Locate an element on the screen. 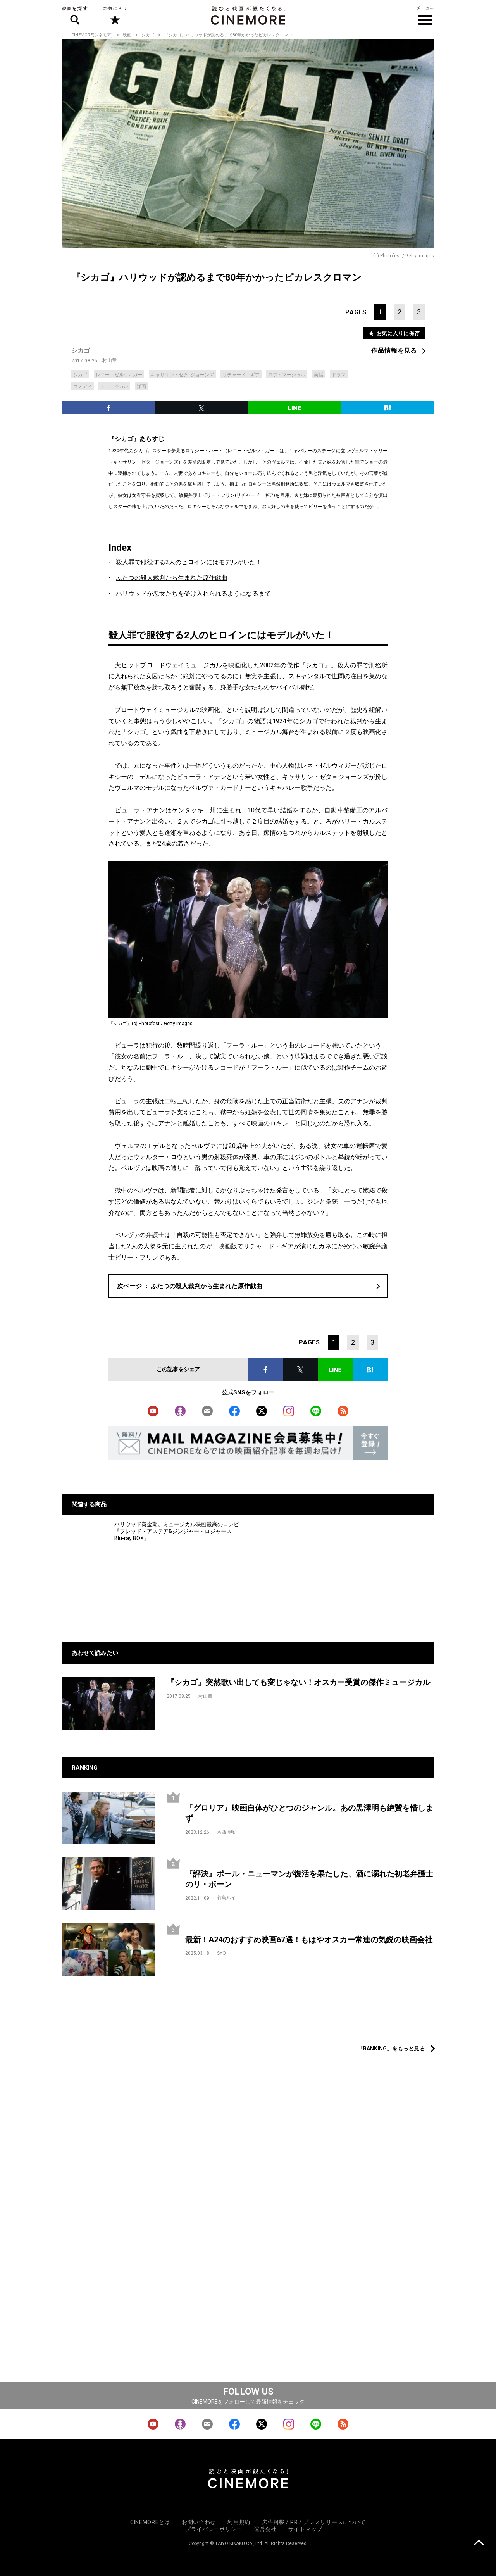 The width and height of the screenshot is (496, 2576). ふたつの殺人裁判から生まれた原作戯曲 is located at coordinates (171, 577).